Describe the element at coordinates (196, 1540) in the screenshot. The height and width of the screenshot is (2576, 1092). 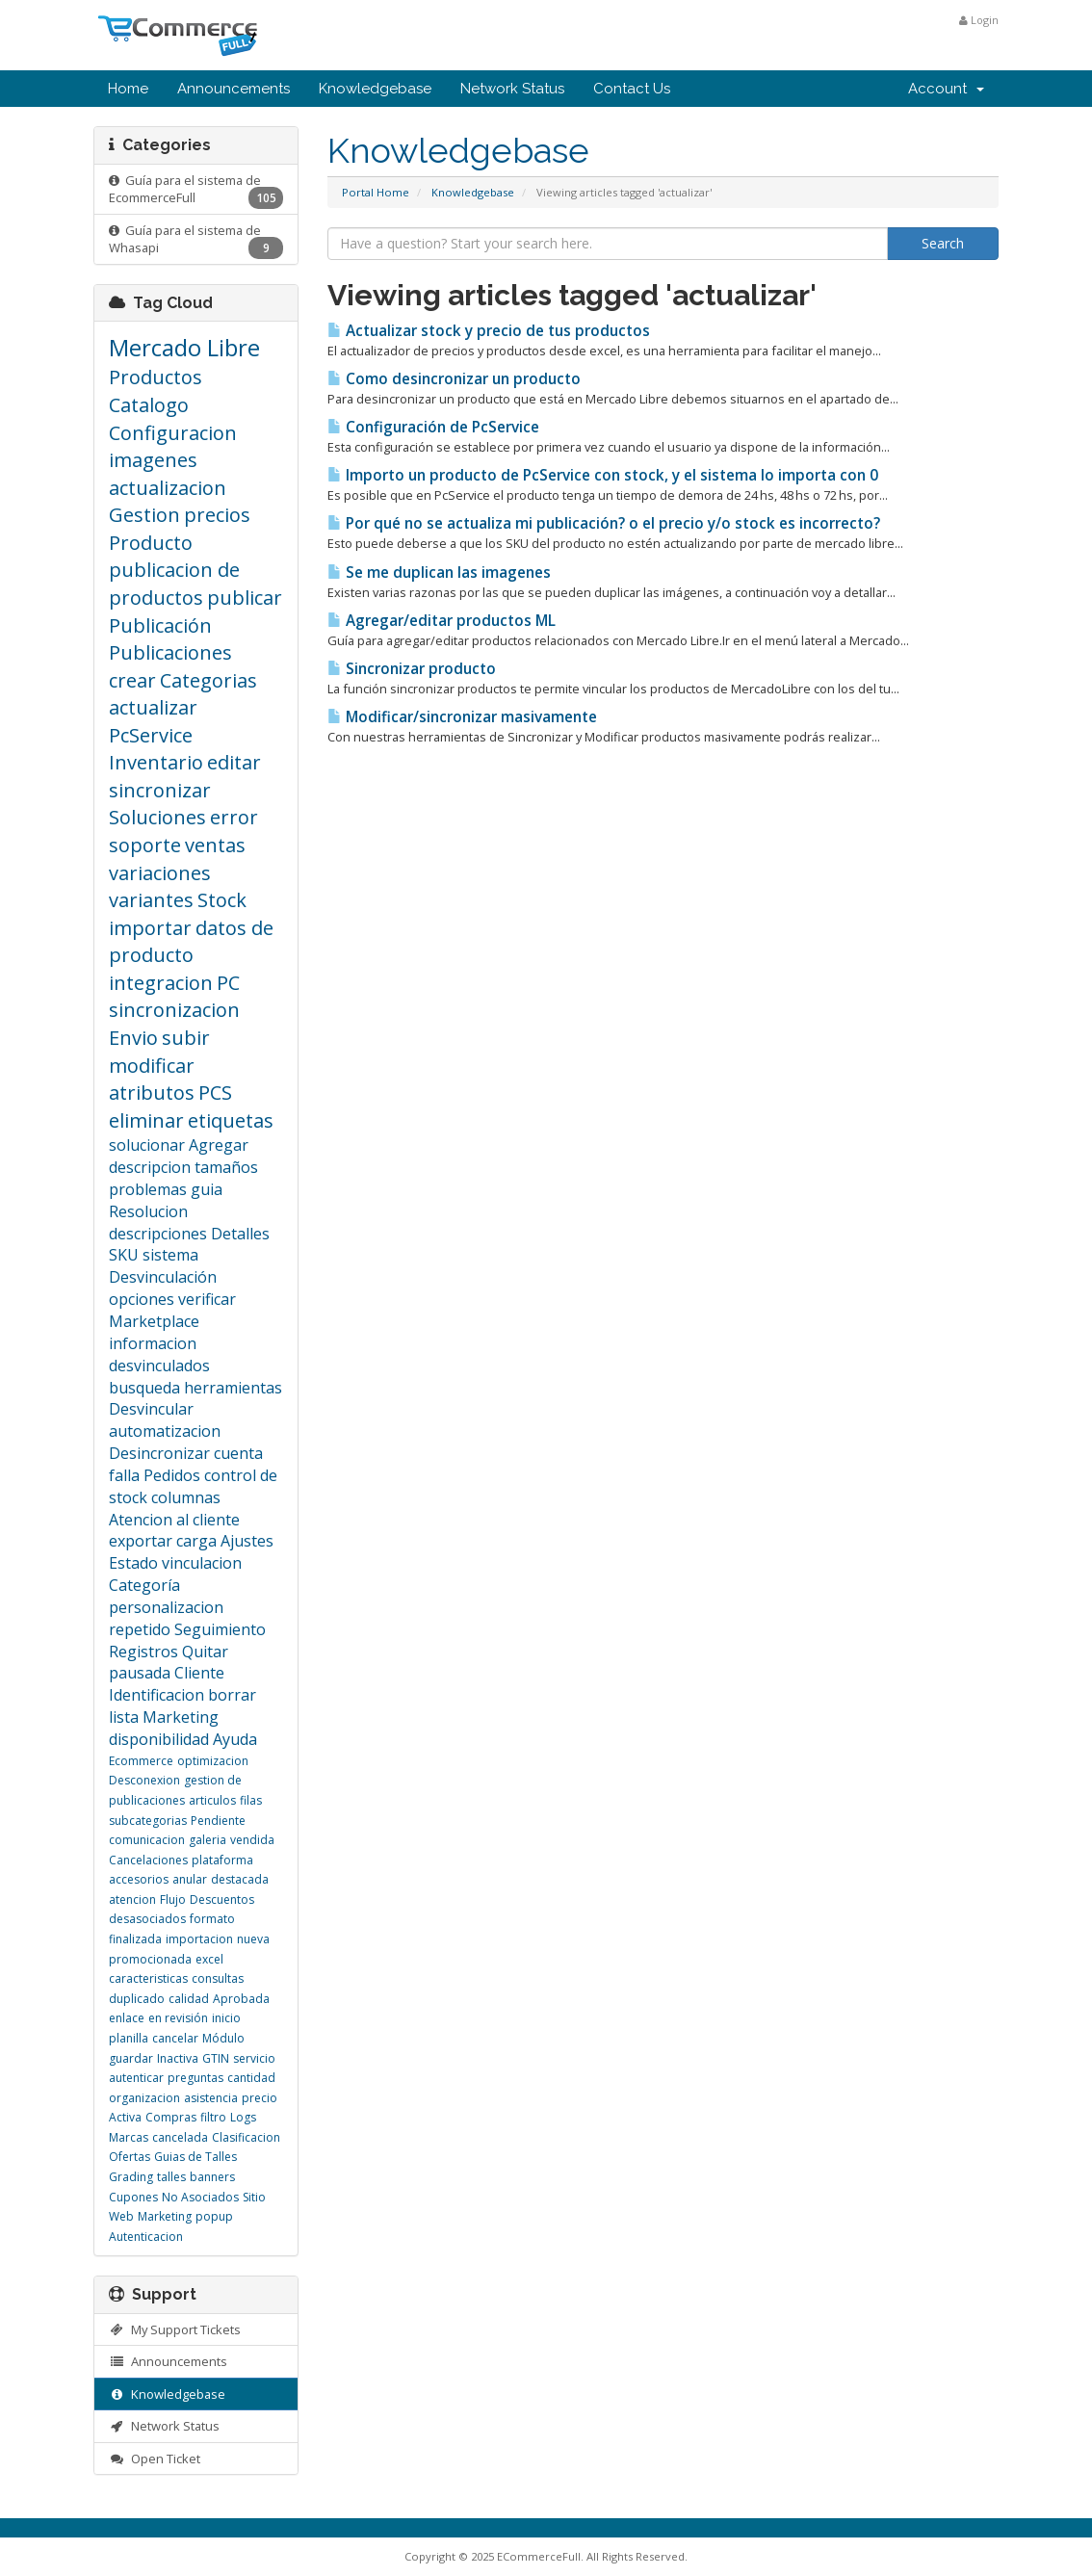
I see `carga` at that location.